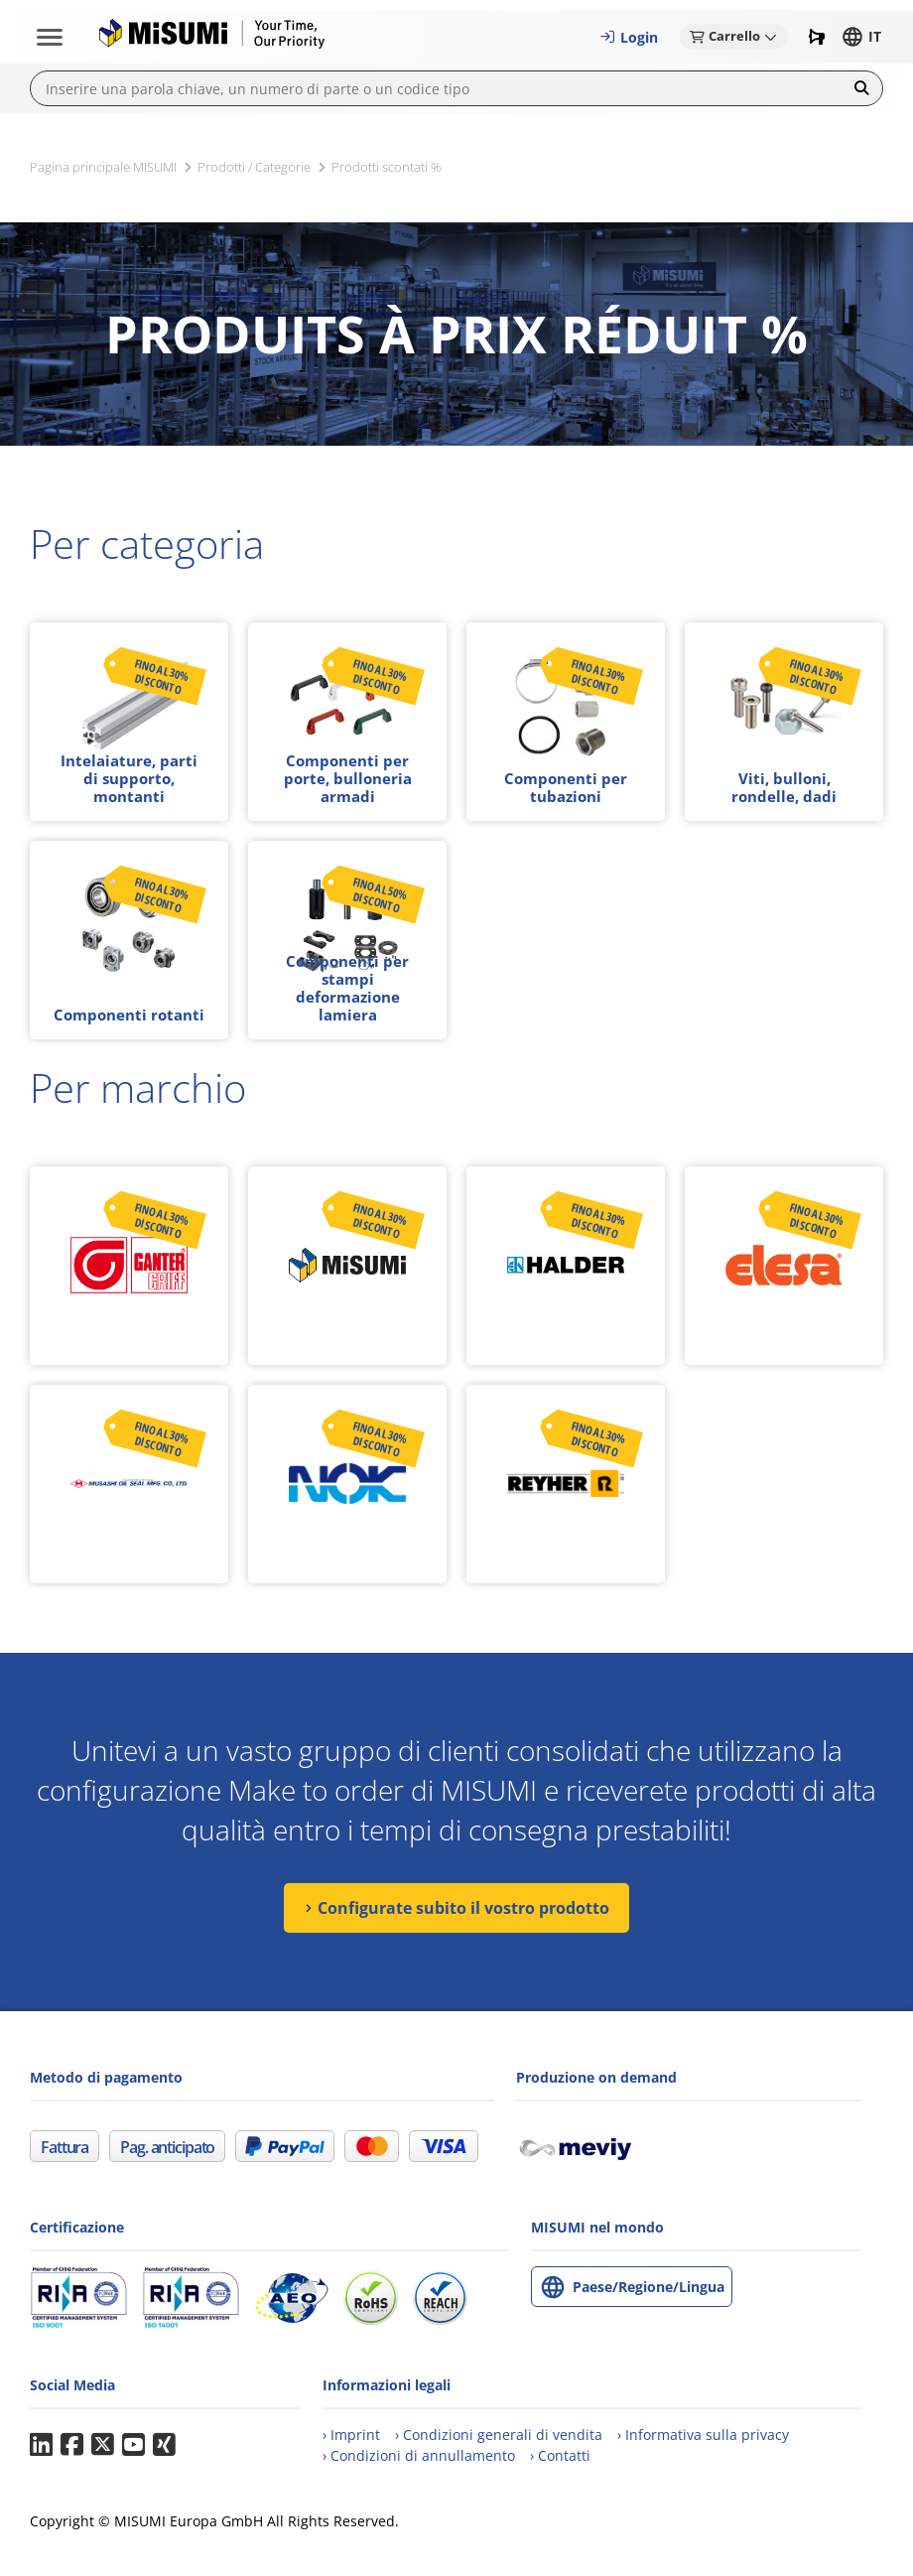 Image resolution: width=913 pixels, height=2576 pixels. I want to click on [Contatti], so click(560, 2455).